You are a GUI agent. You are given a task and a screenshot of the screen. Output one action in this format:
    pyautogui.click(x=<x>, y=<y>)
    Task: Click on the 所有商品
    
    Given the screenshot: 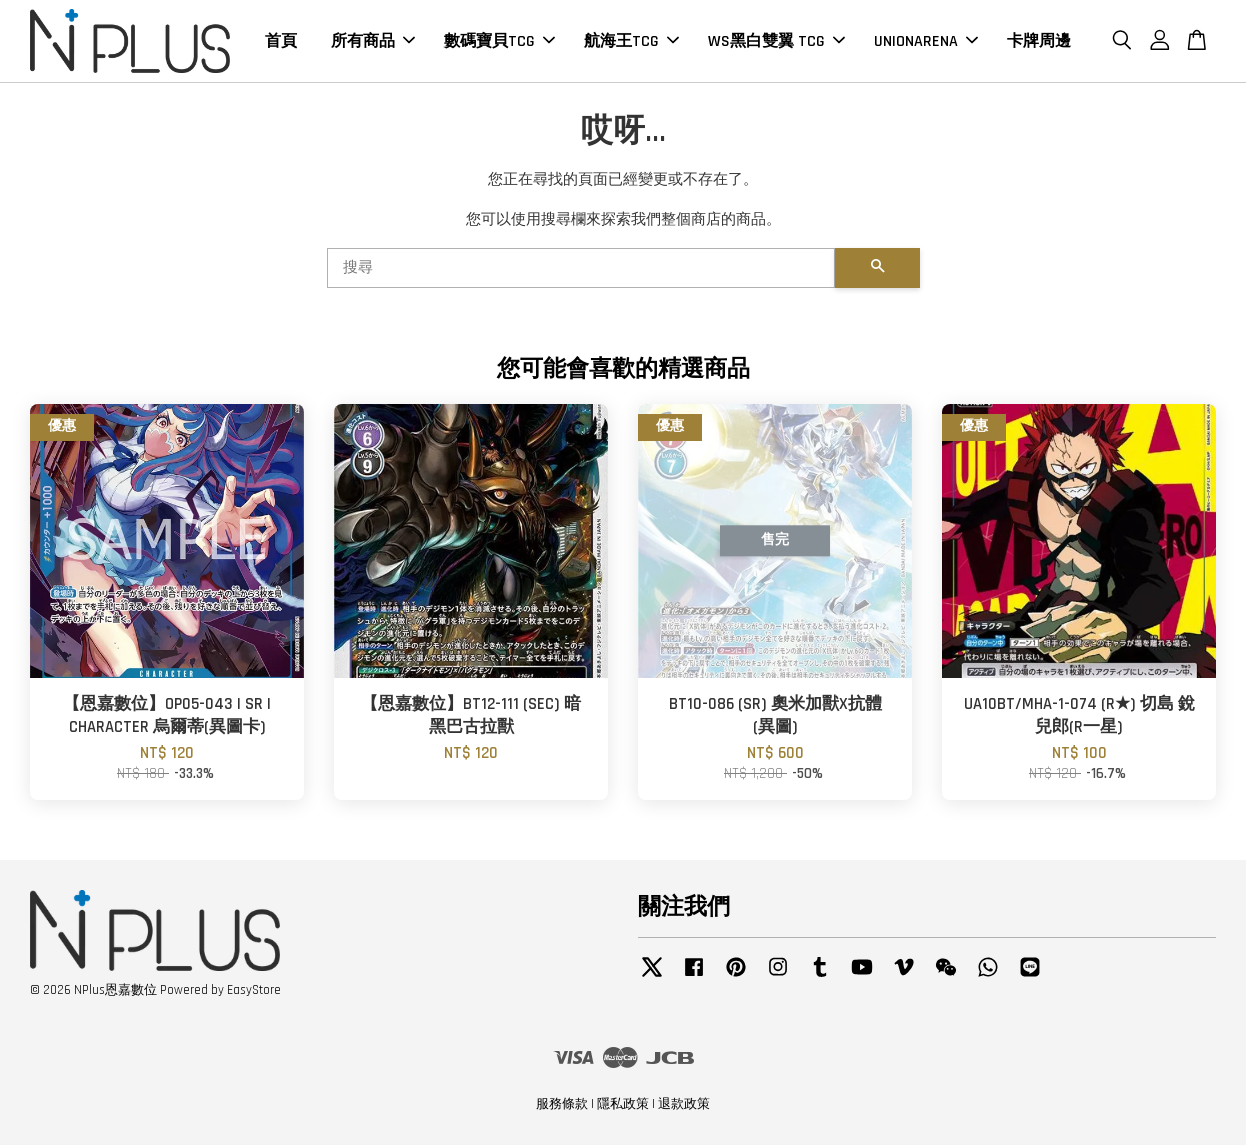 What is the action you would take?
    pyautogui.click(x=373, y=42)
    